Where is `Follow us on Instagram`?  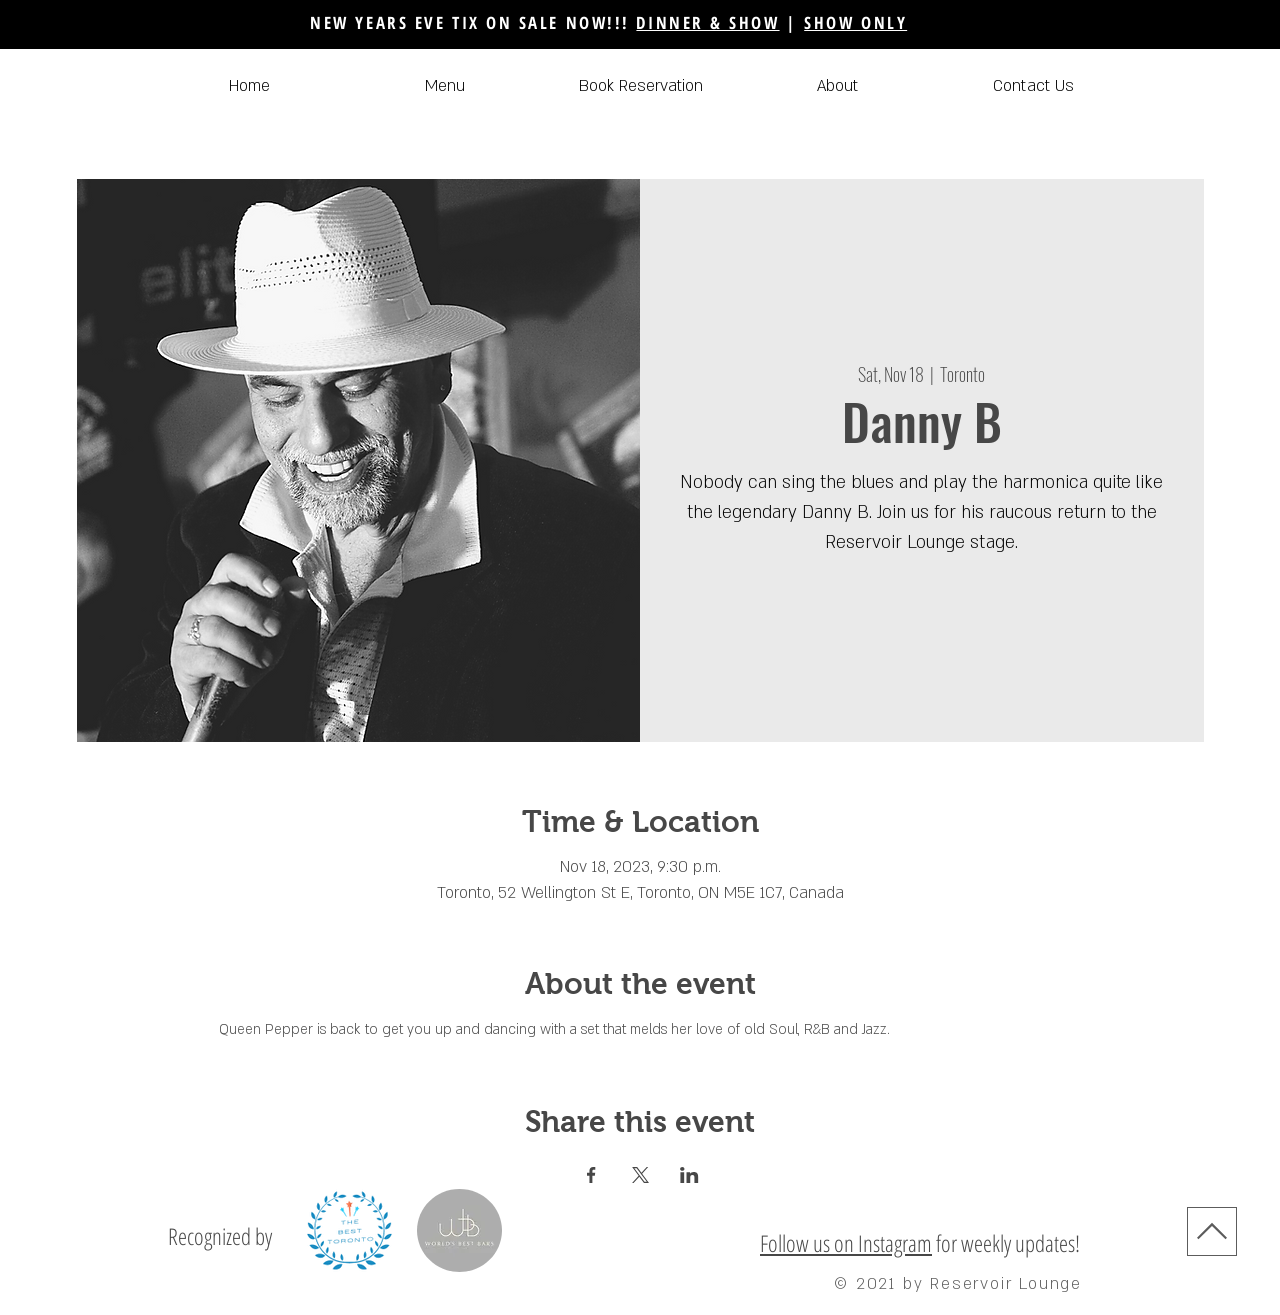
Follow us on Instagram is located at coordinates (846, 1243).